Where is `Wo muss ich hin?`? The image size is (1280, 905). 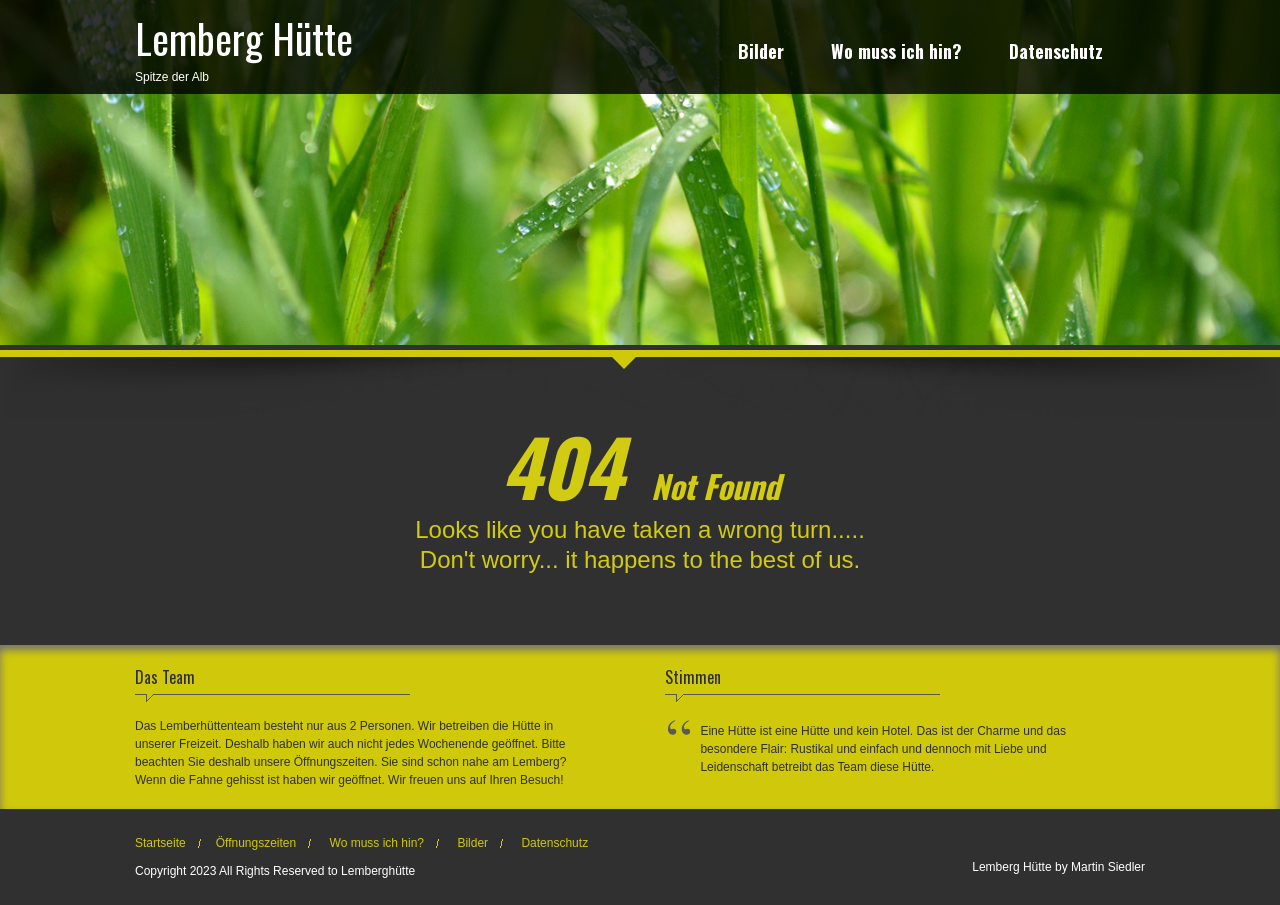 Wo muss ich hin? is located at coordinates (896, 53).